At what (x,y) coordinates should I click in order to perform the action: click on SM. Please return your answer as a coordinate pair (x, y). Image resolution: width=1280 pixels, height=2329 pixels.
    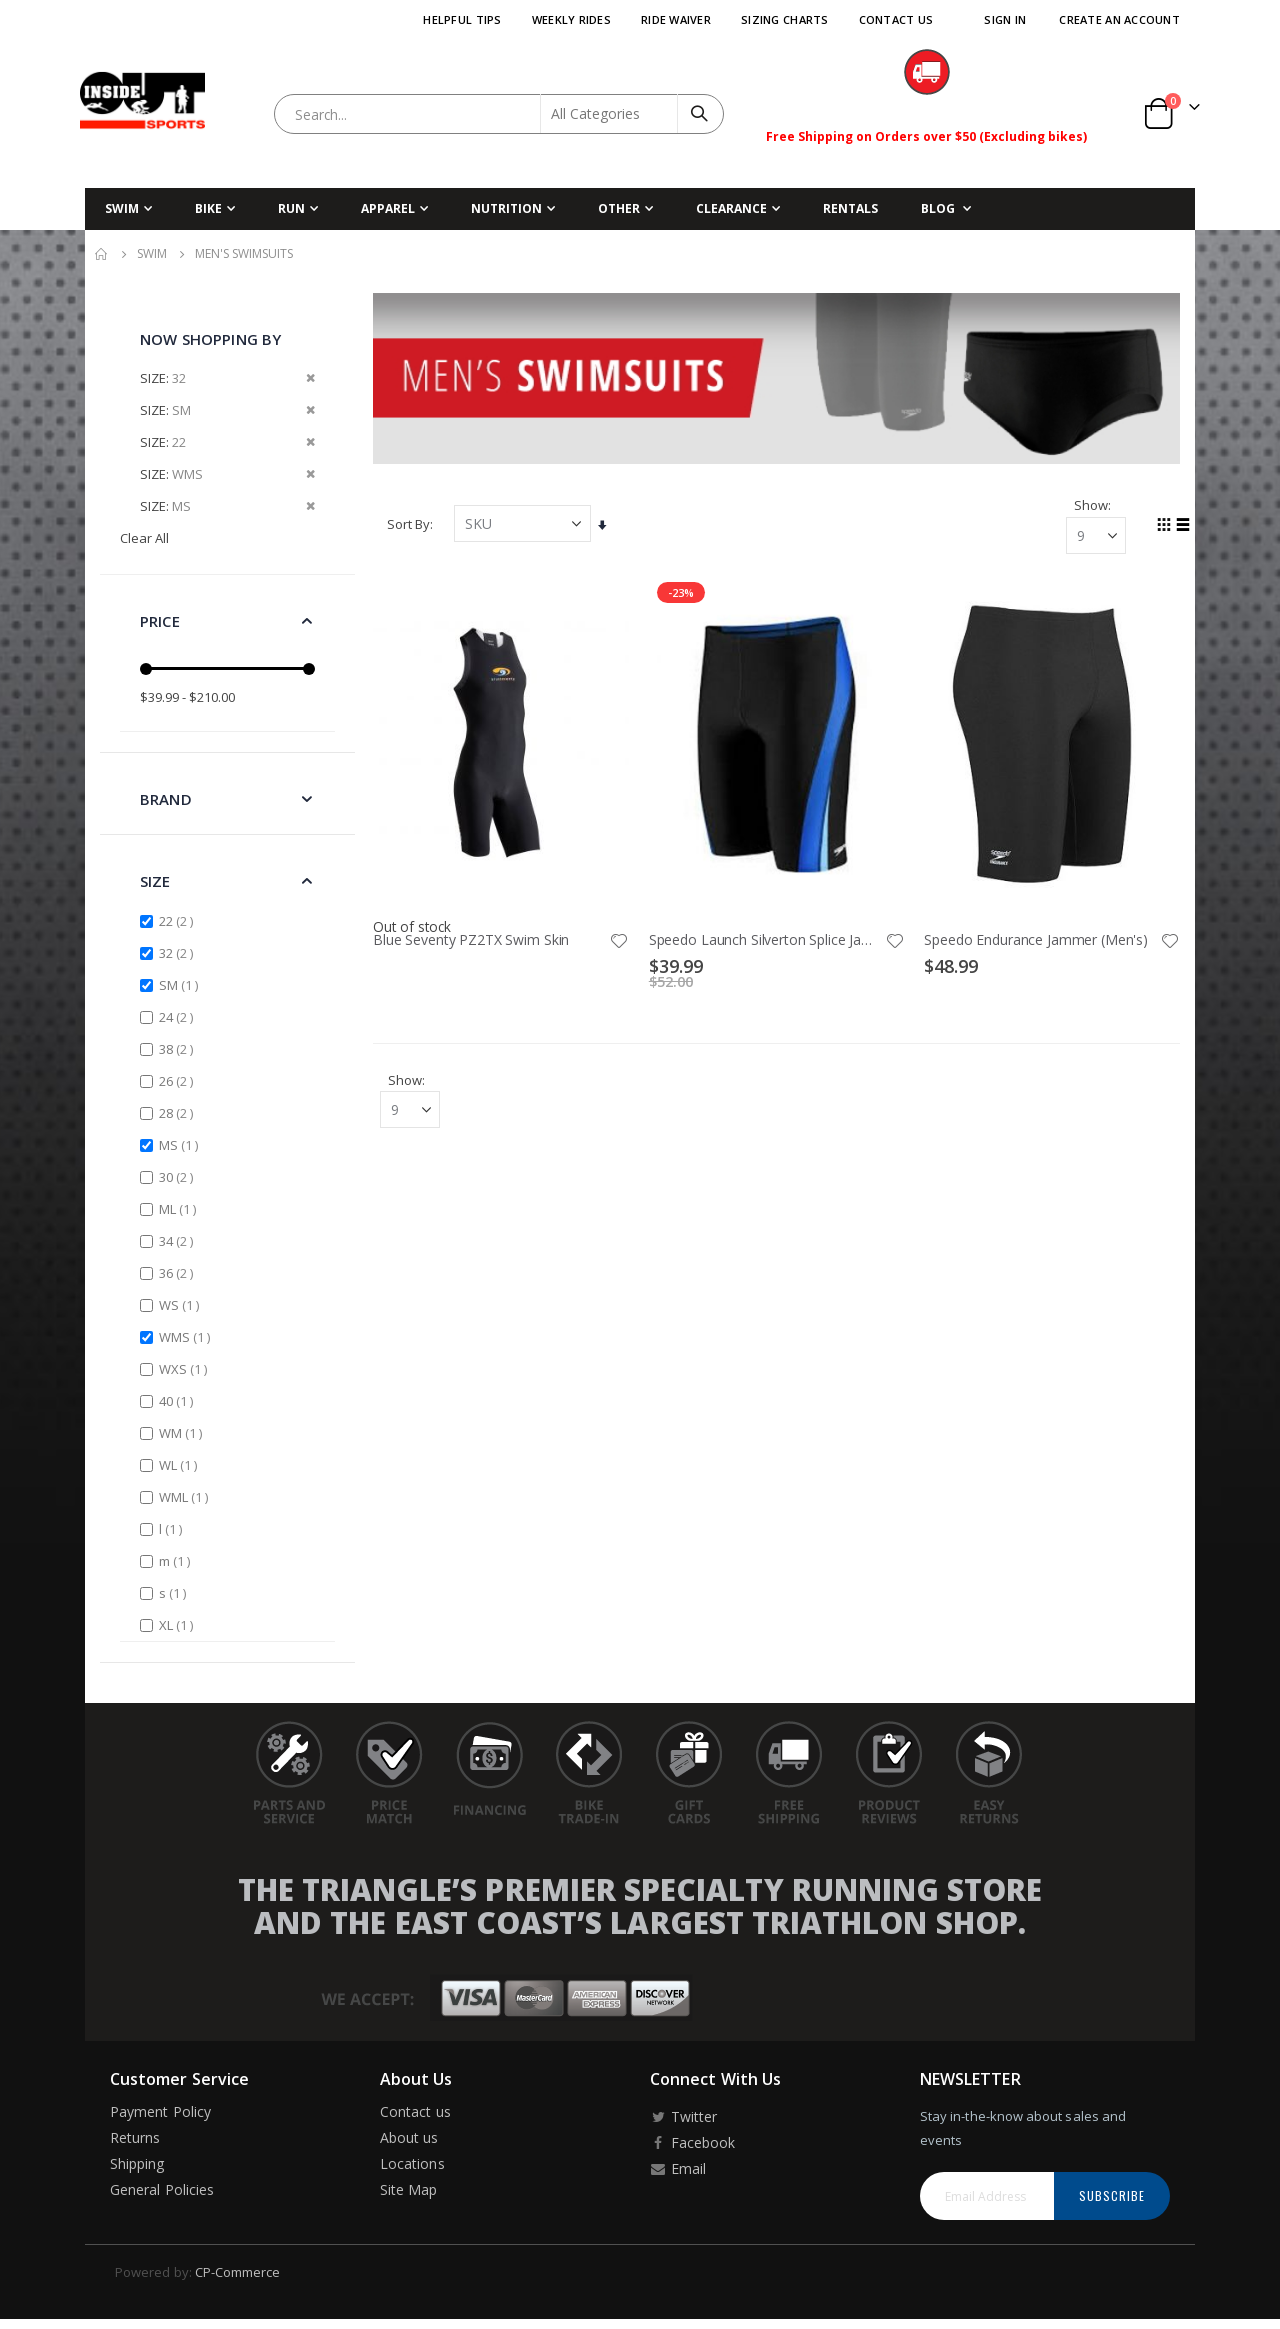
    Looking at the image, I should click on (181, 984).